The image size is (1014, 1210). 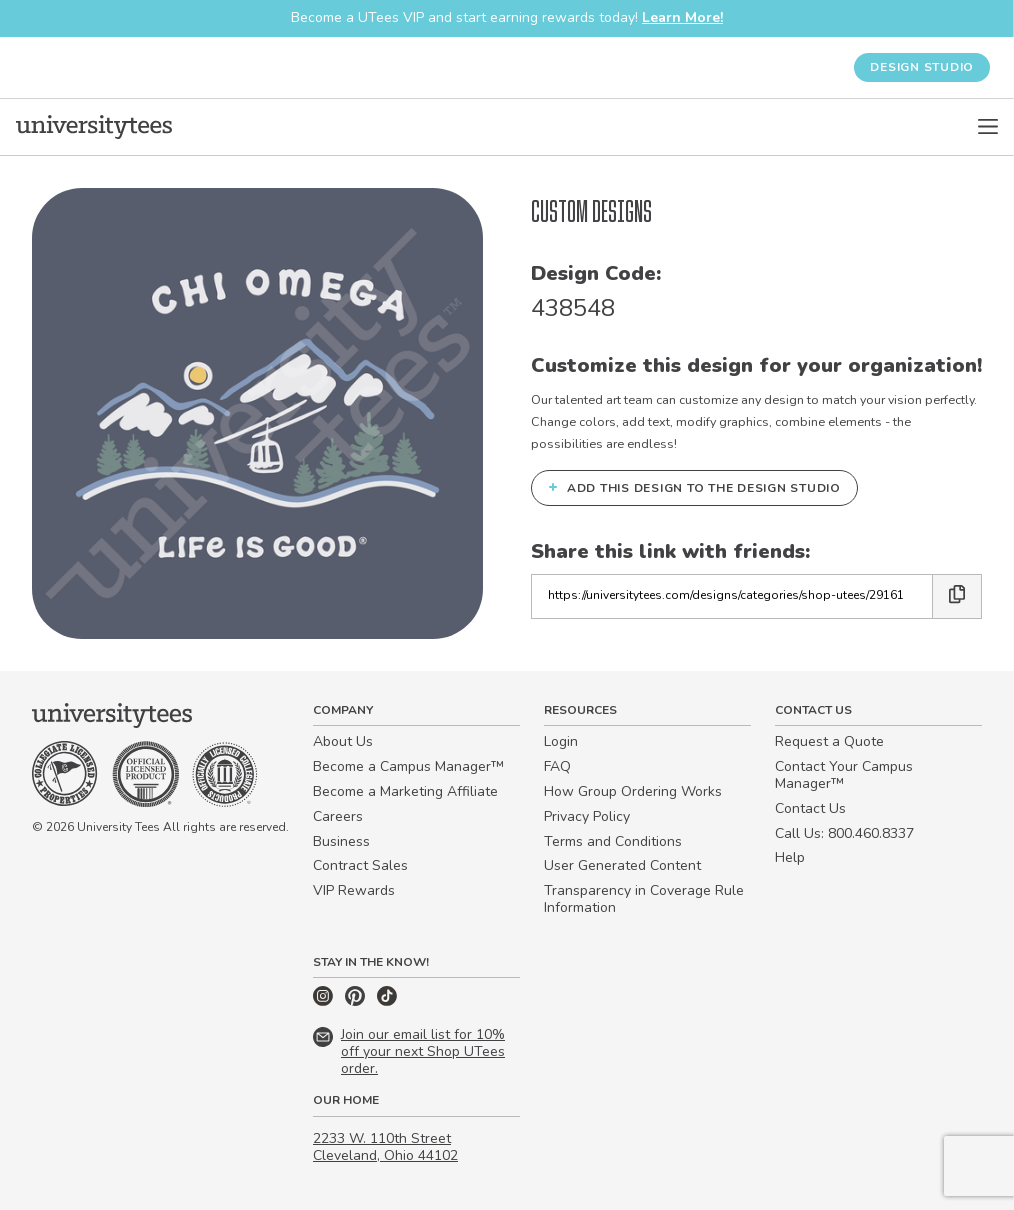 What do you see at coordinates (357, 1001) in the screenshot?
I see `[Pinterest]` at bounding box center [357, 1001].